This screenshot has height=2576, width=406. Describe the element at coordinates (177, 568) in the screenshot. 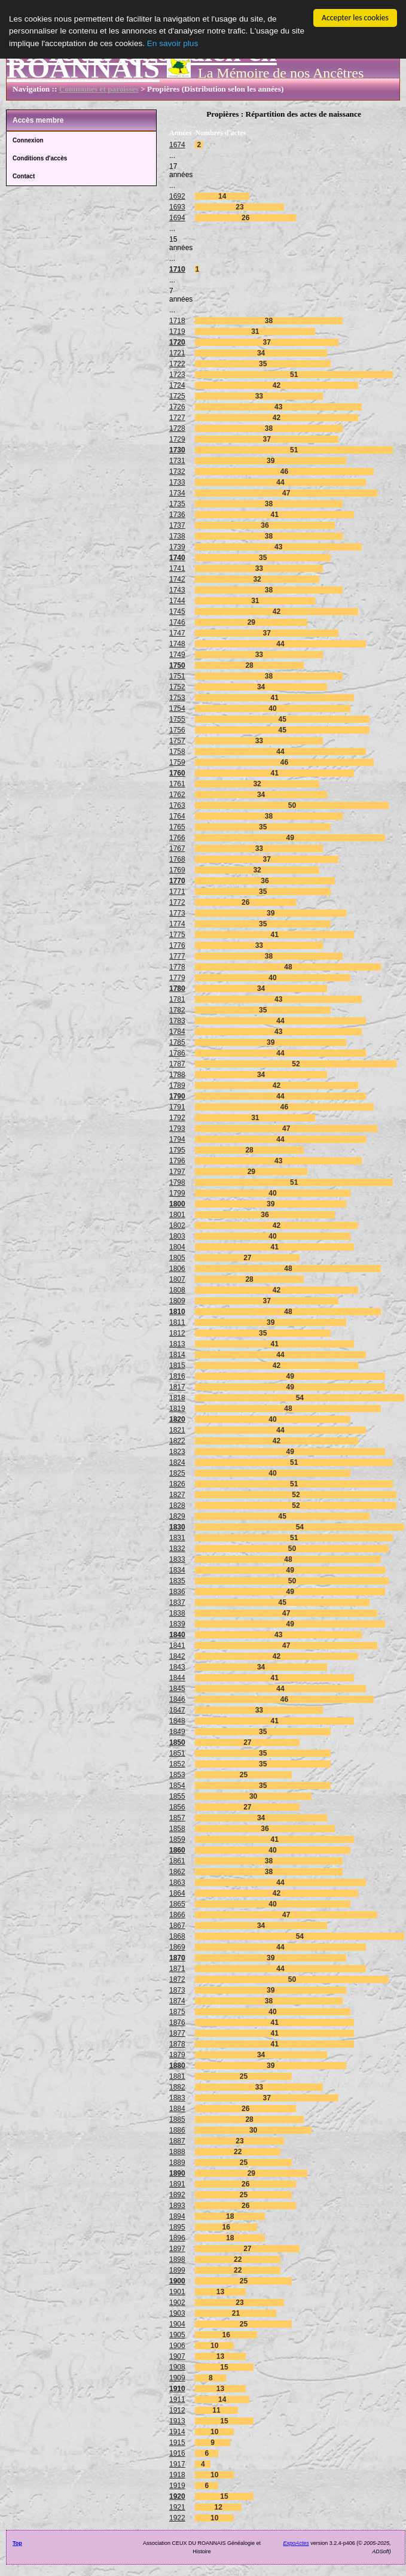

I see `1741` at that location.